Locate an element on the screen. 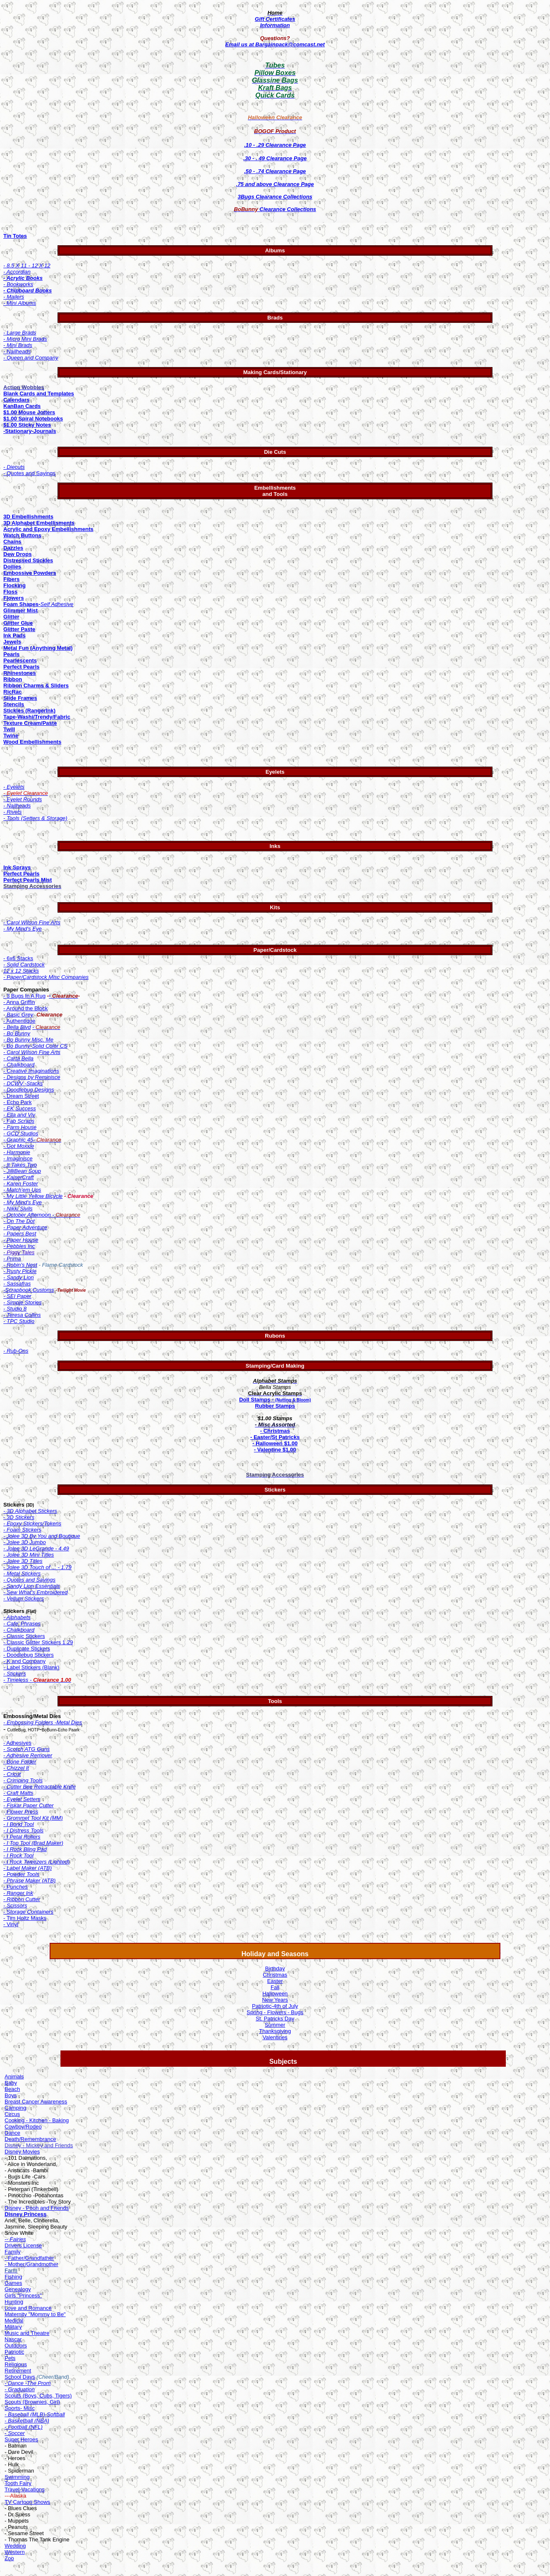 This screenshot has height=2576, width=550. - Simple Stories is located at coordinates (22, 1302).